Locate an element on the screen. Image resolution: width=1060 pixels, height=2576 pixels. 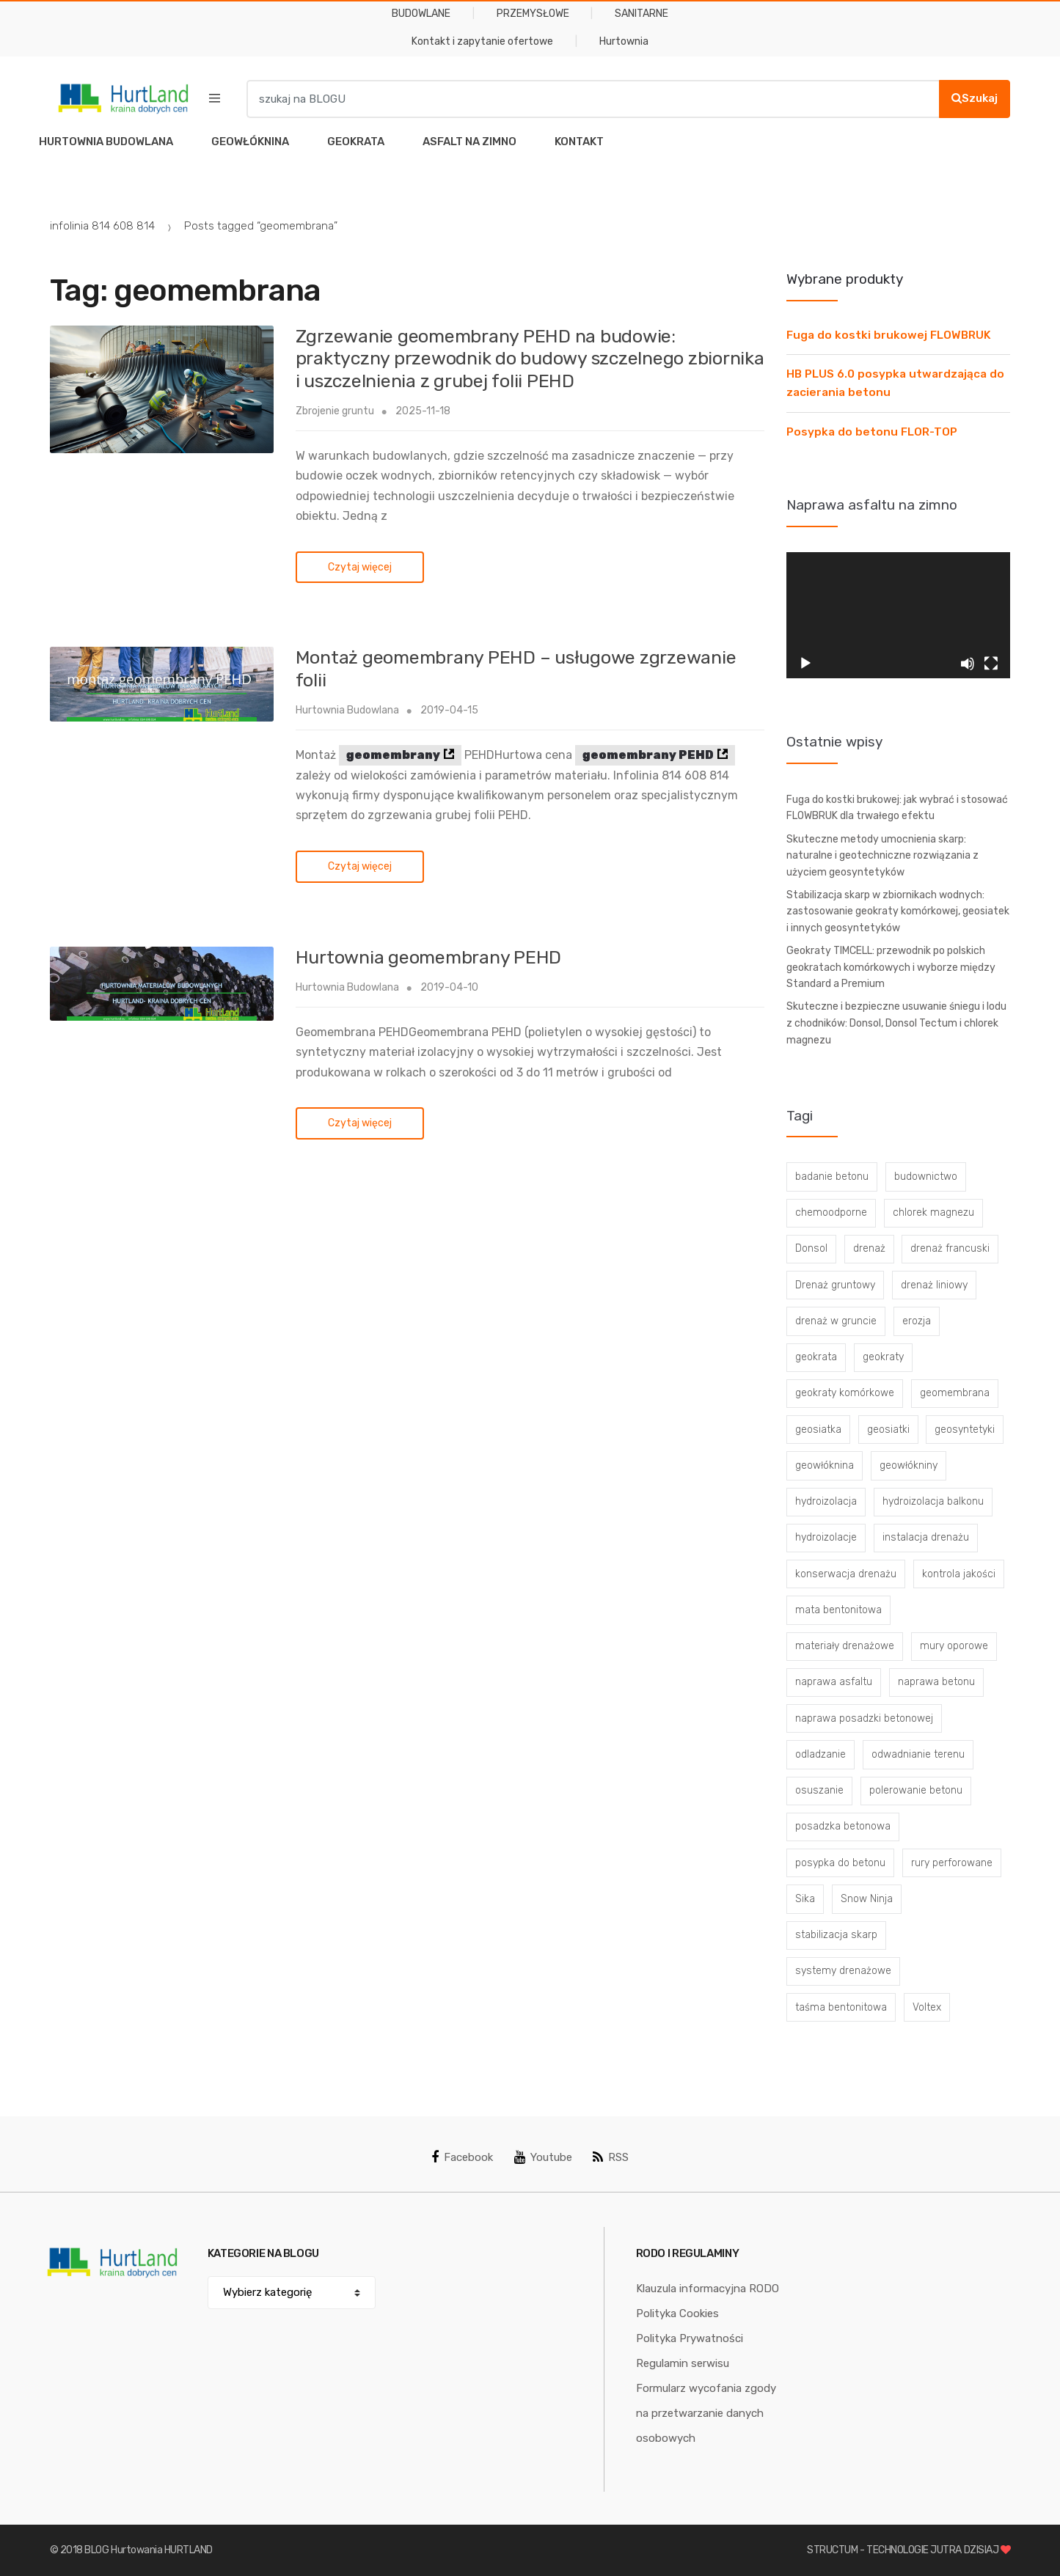
Polityka Prywatności is located at coordinates (689, 2338).